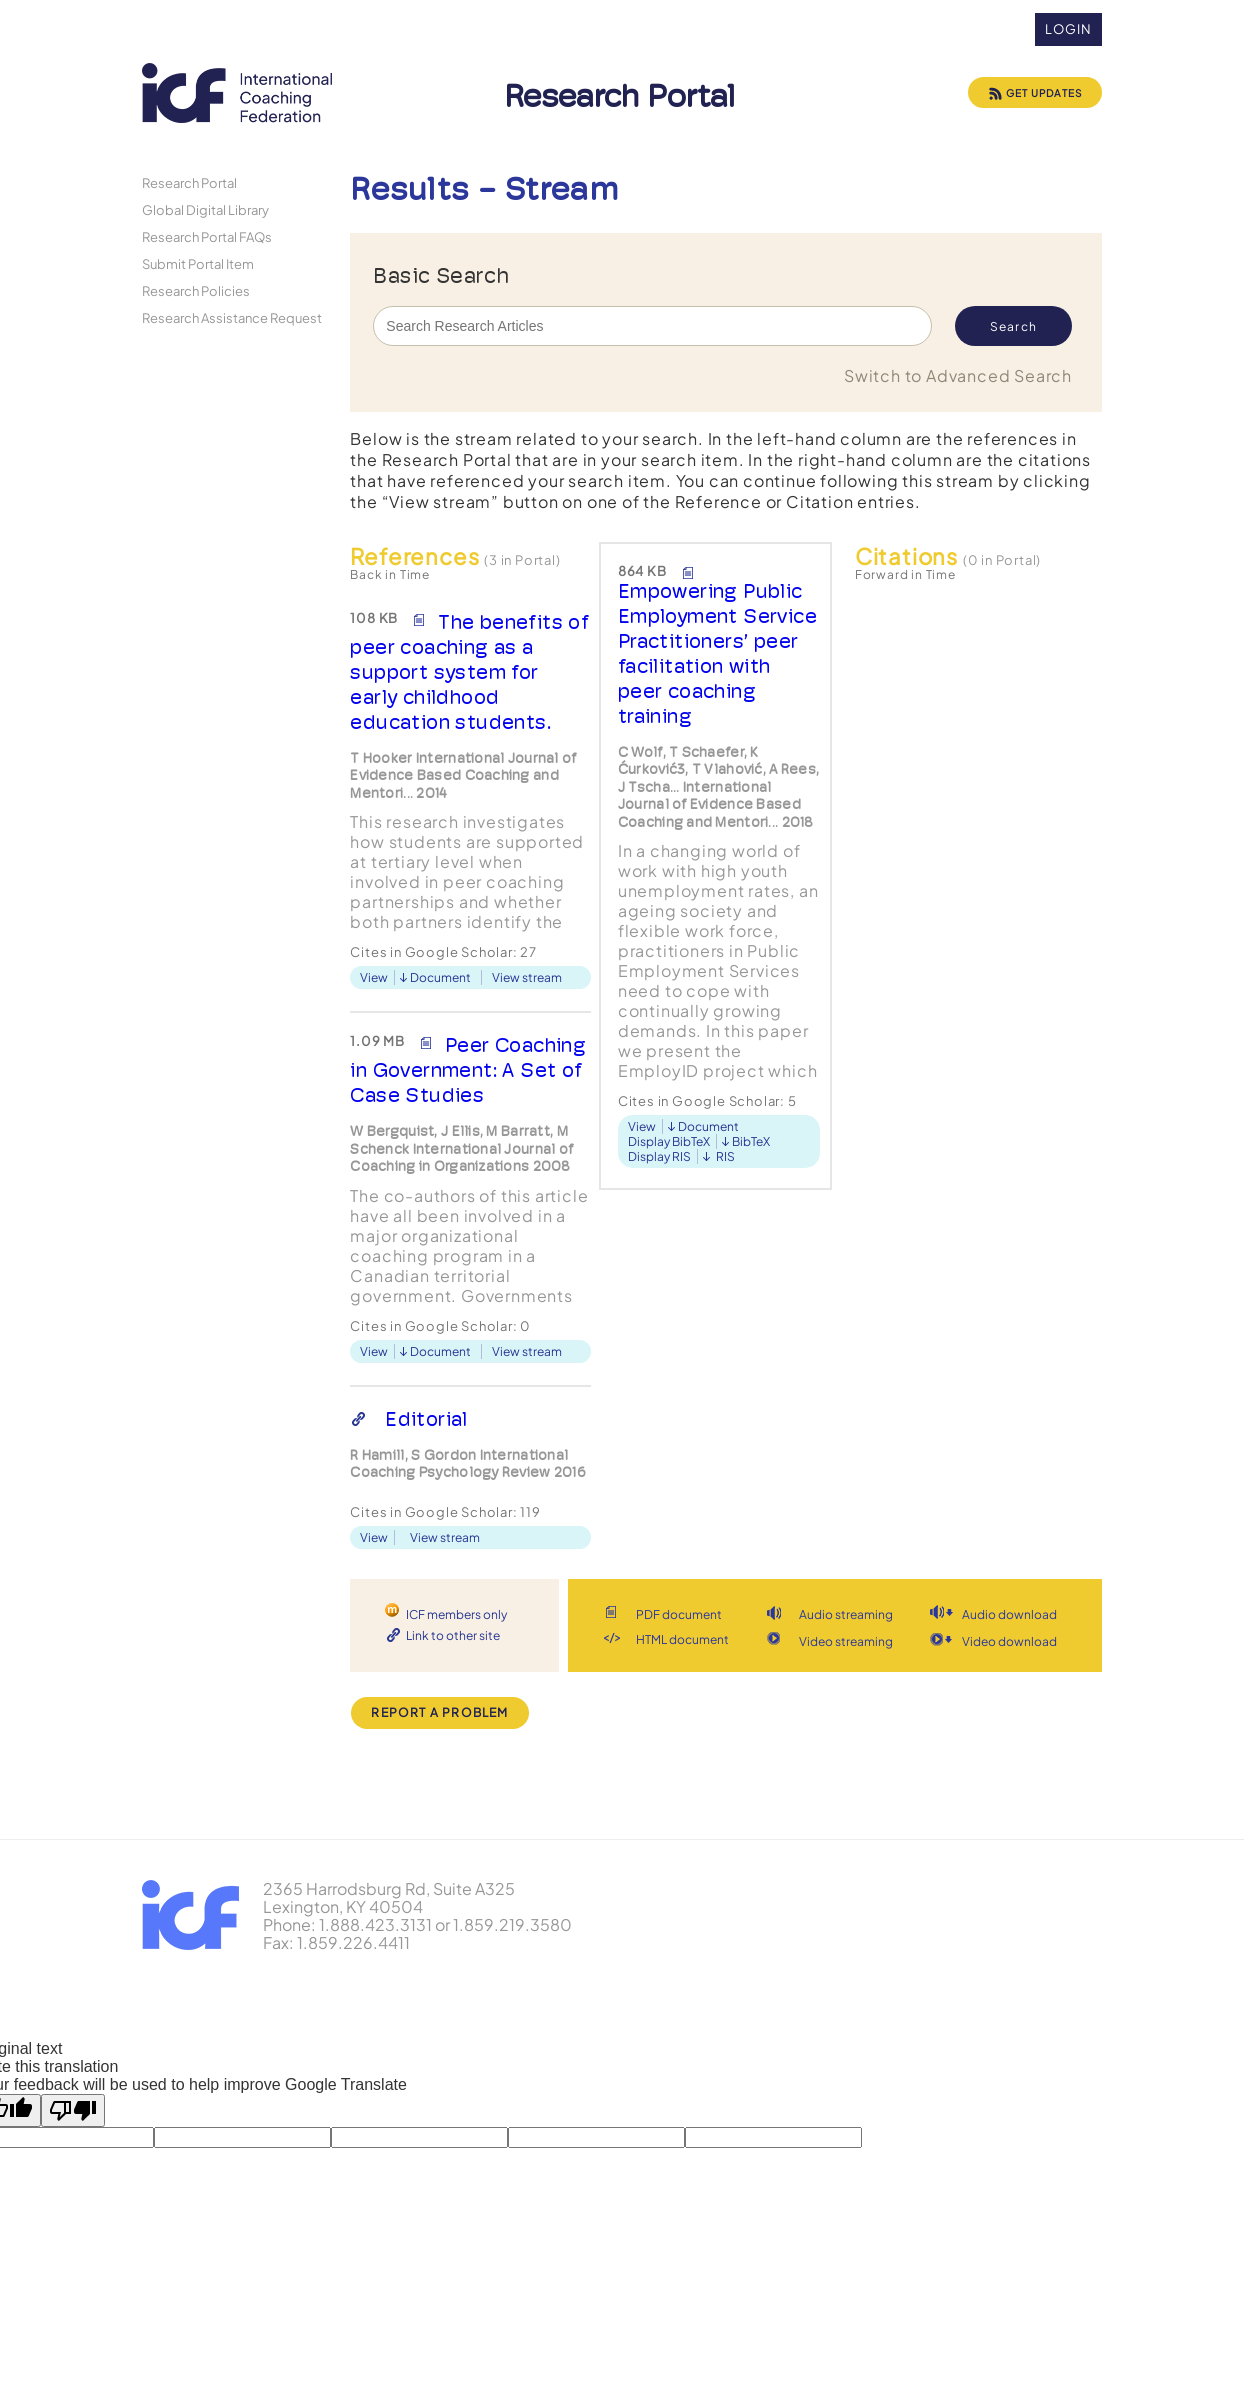 The width and height of the screenshot is (1244, 2402). What do you see at coordinates (207, 236) in the screenshot?
I see `Research Portal FAQs` at bounding box center [207, 236].